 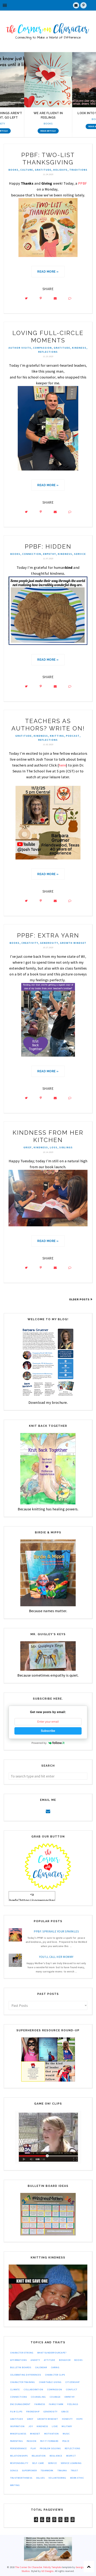 I want to click on Powered by, so click(x=48, y=1742).